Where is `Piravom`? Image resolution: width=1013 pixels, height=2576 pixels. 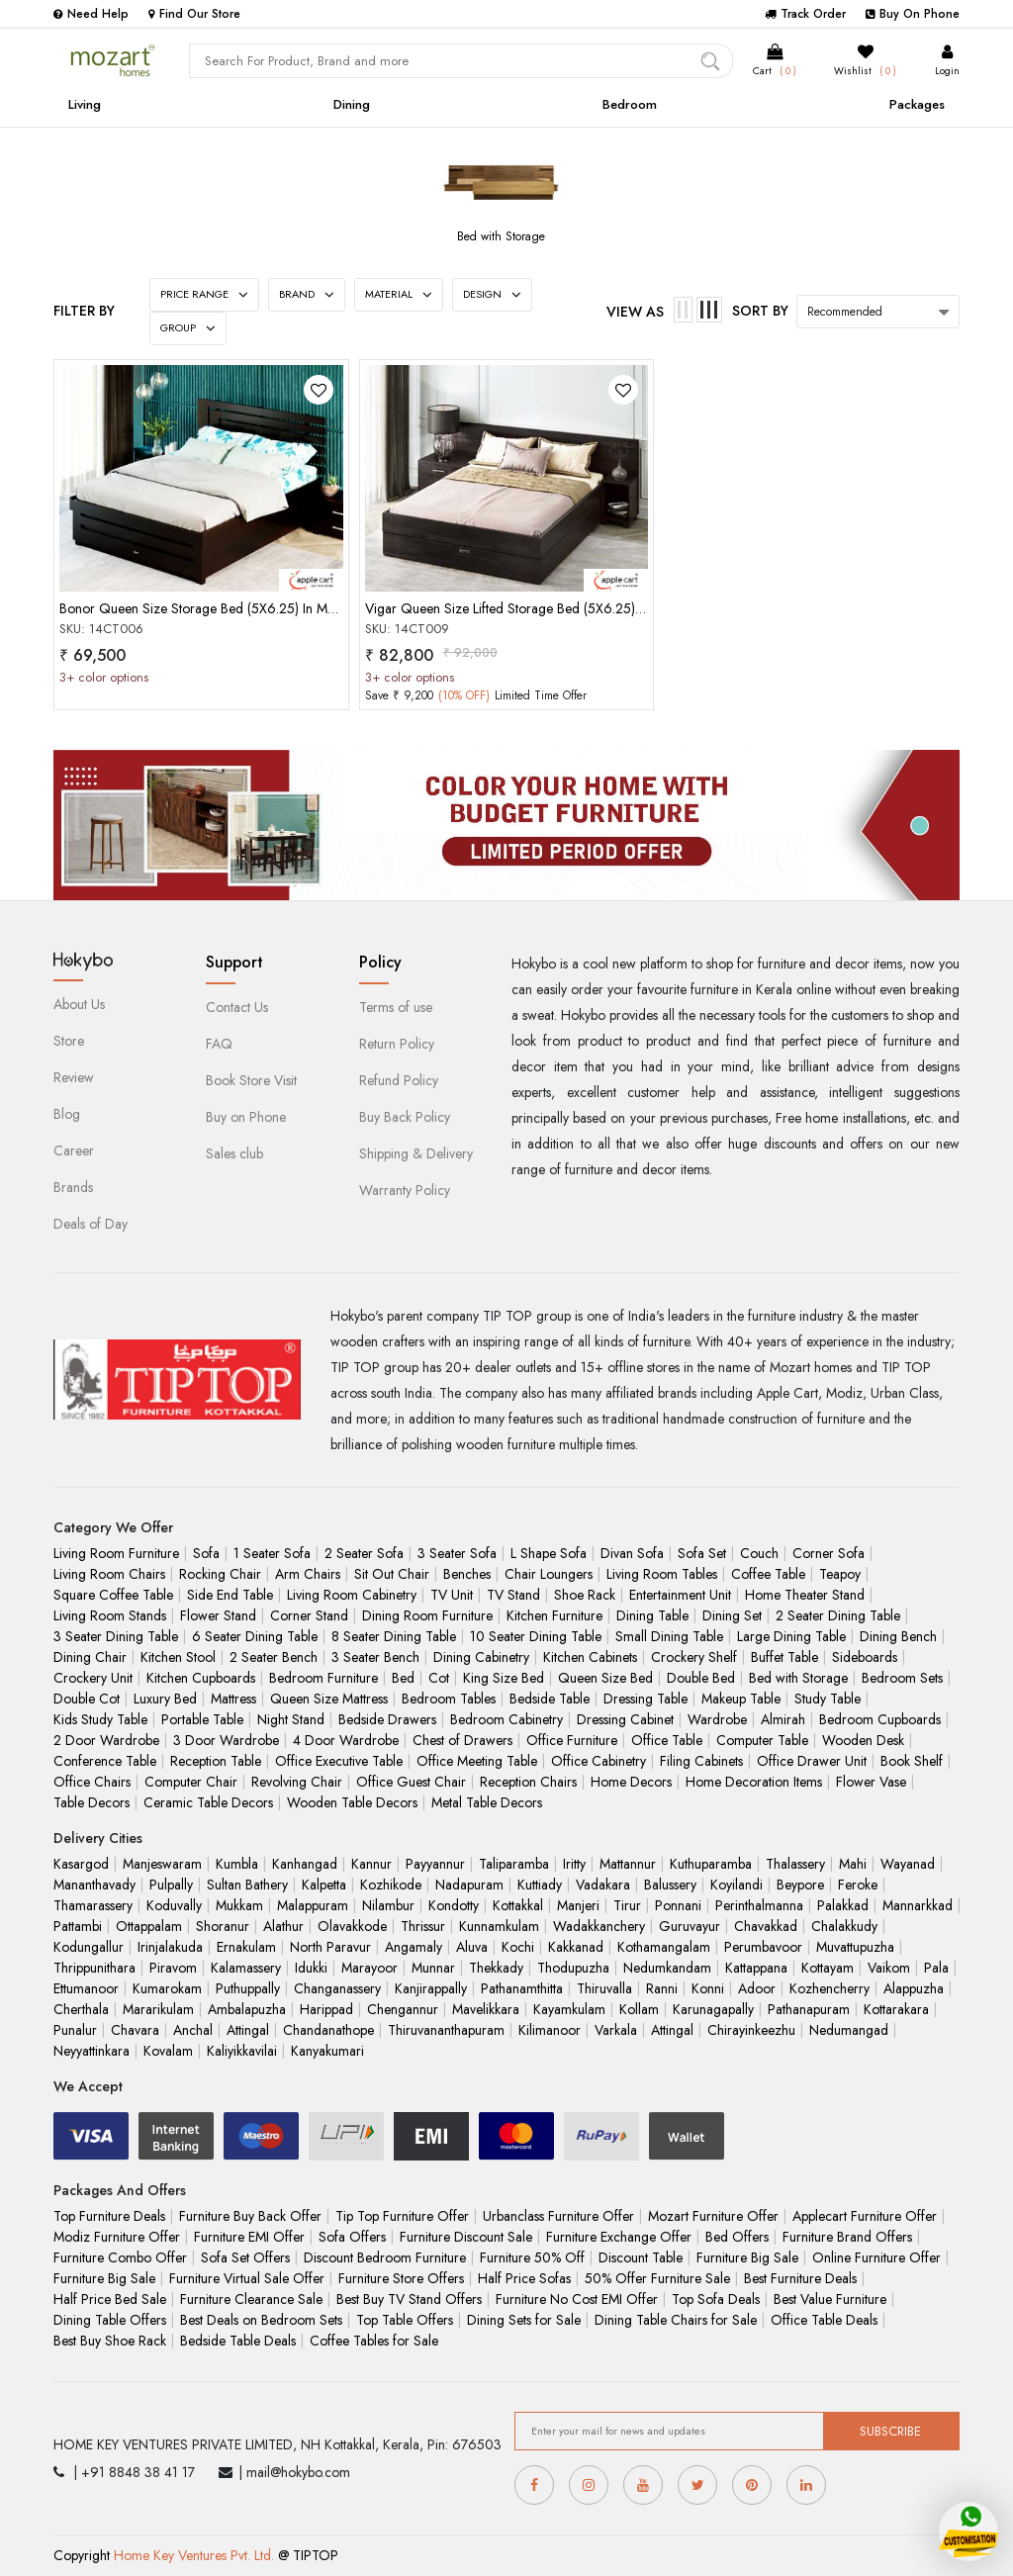 Piravom is located at coordinates (173, 1968).